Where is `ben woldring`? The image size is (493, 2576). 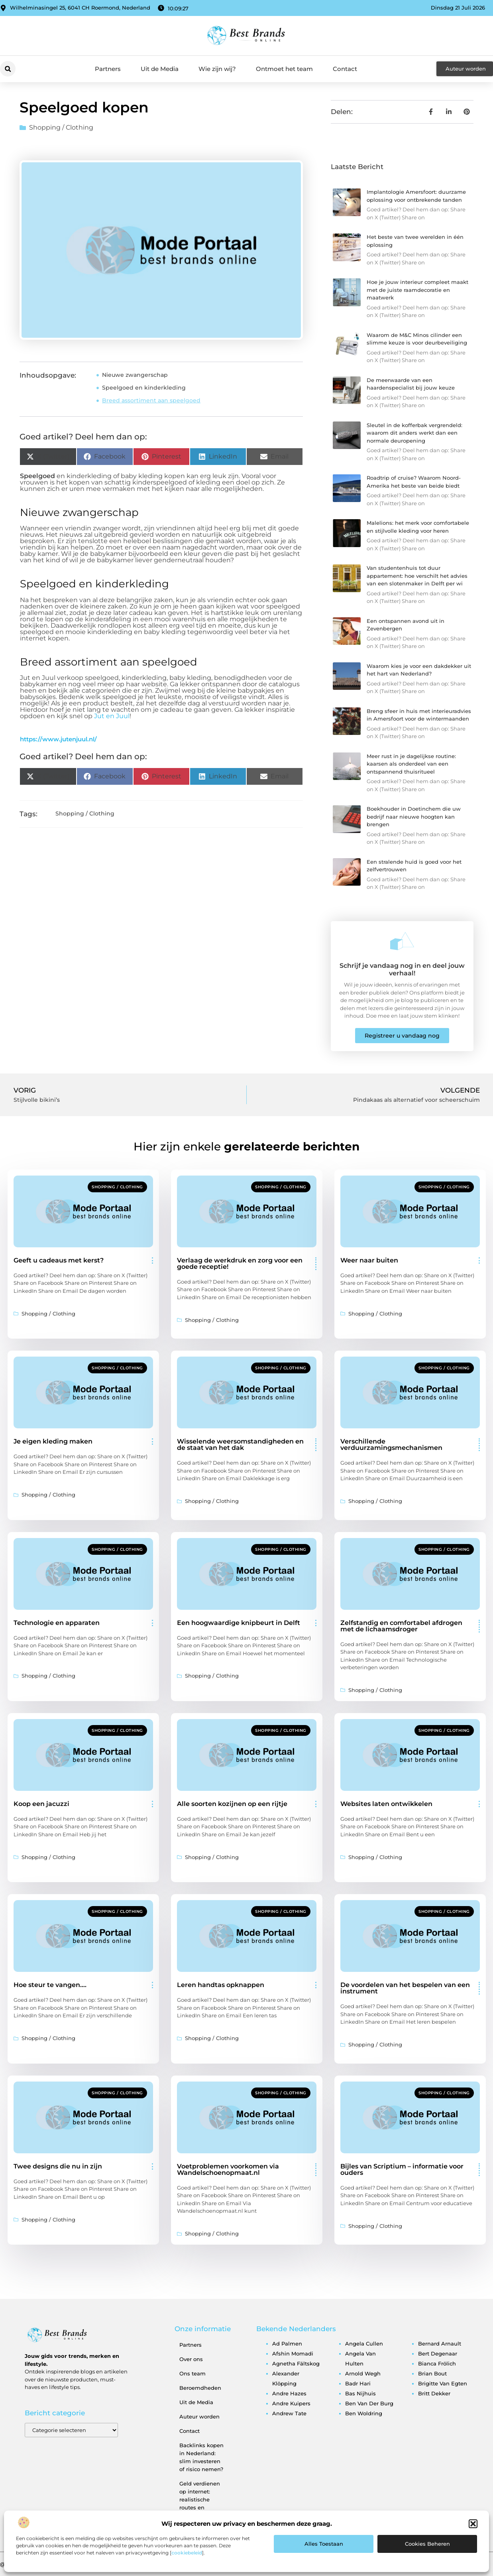
ben woldring is located at coordinates (363, 2413).